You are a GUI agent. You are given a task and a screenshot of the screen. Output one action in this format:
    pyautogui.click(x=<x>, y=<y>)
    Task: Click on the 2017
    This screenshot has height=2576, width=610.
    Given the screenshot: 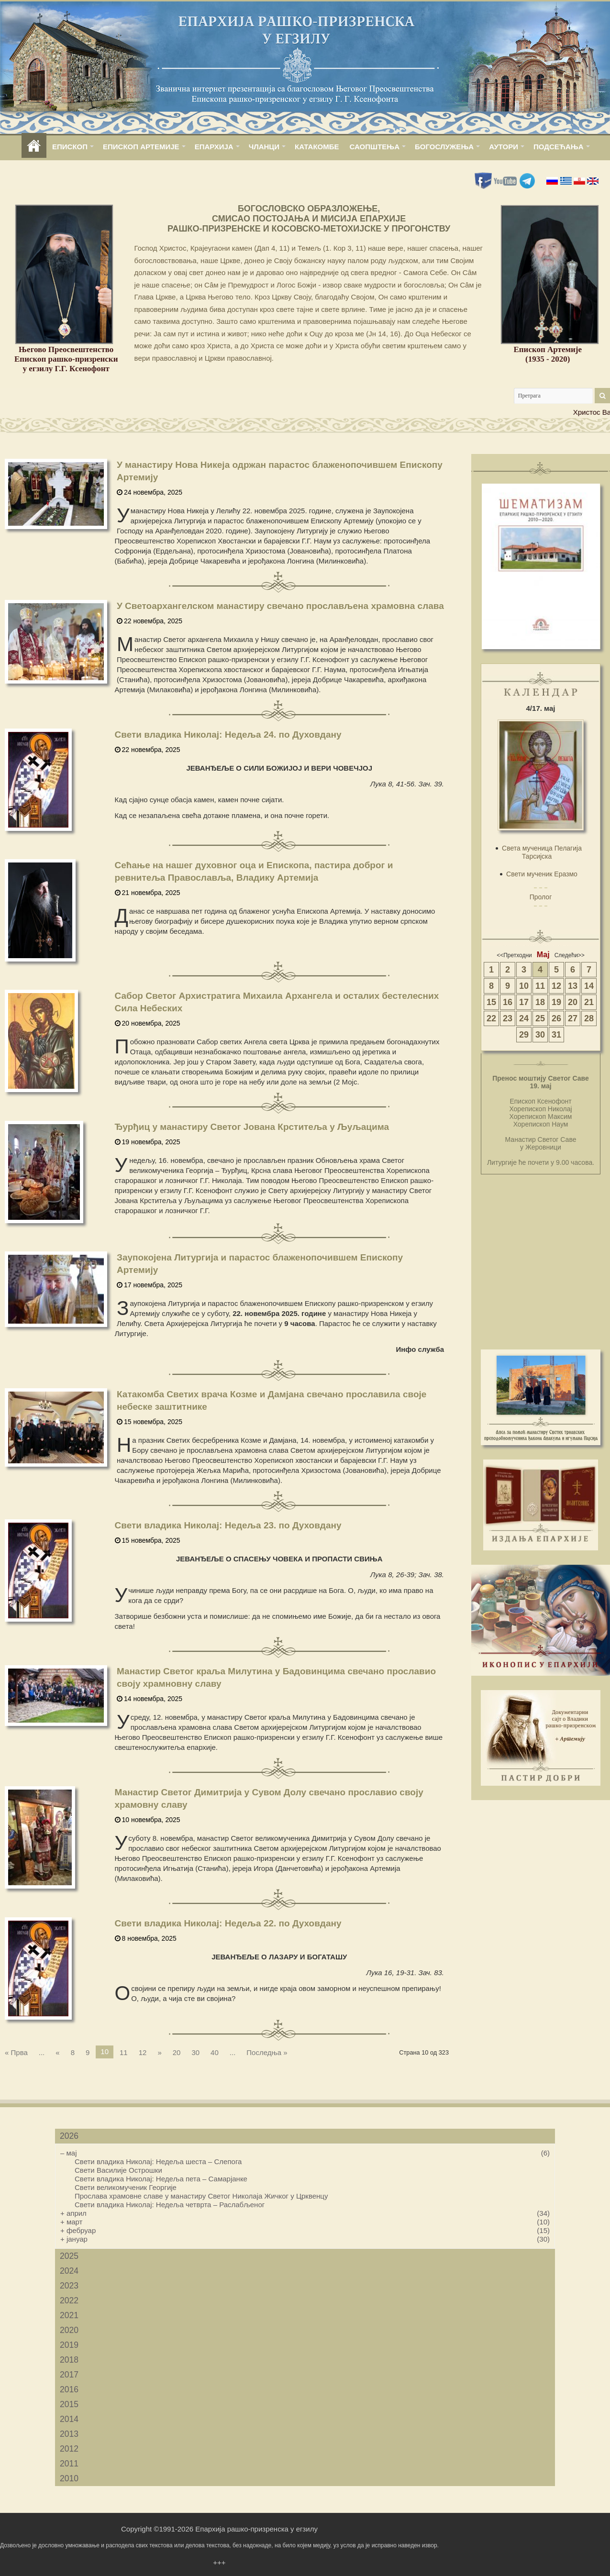 What is the action you would take?
    pyautogui.click(x=69, y=2374)
    